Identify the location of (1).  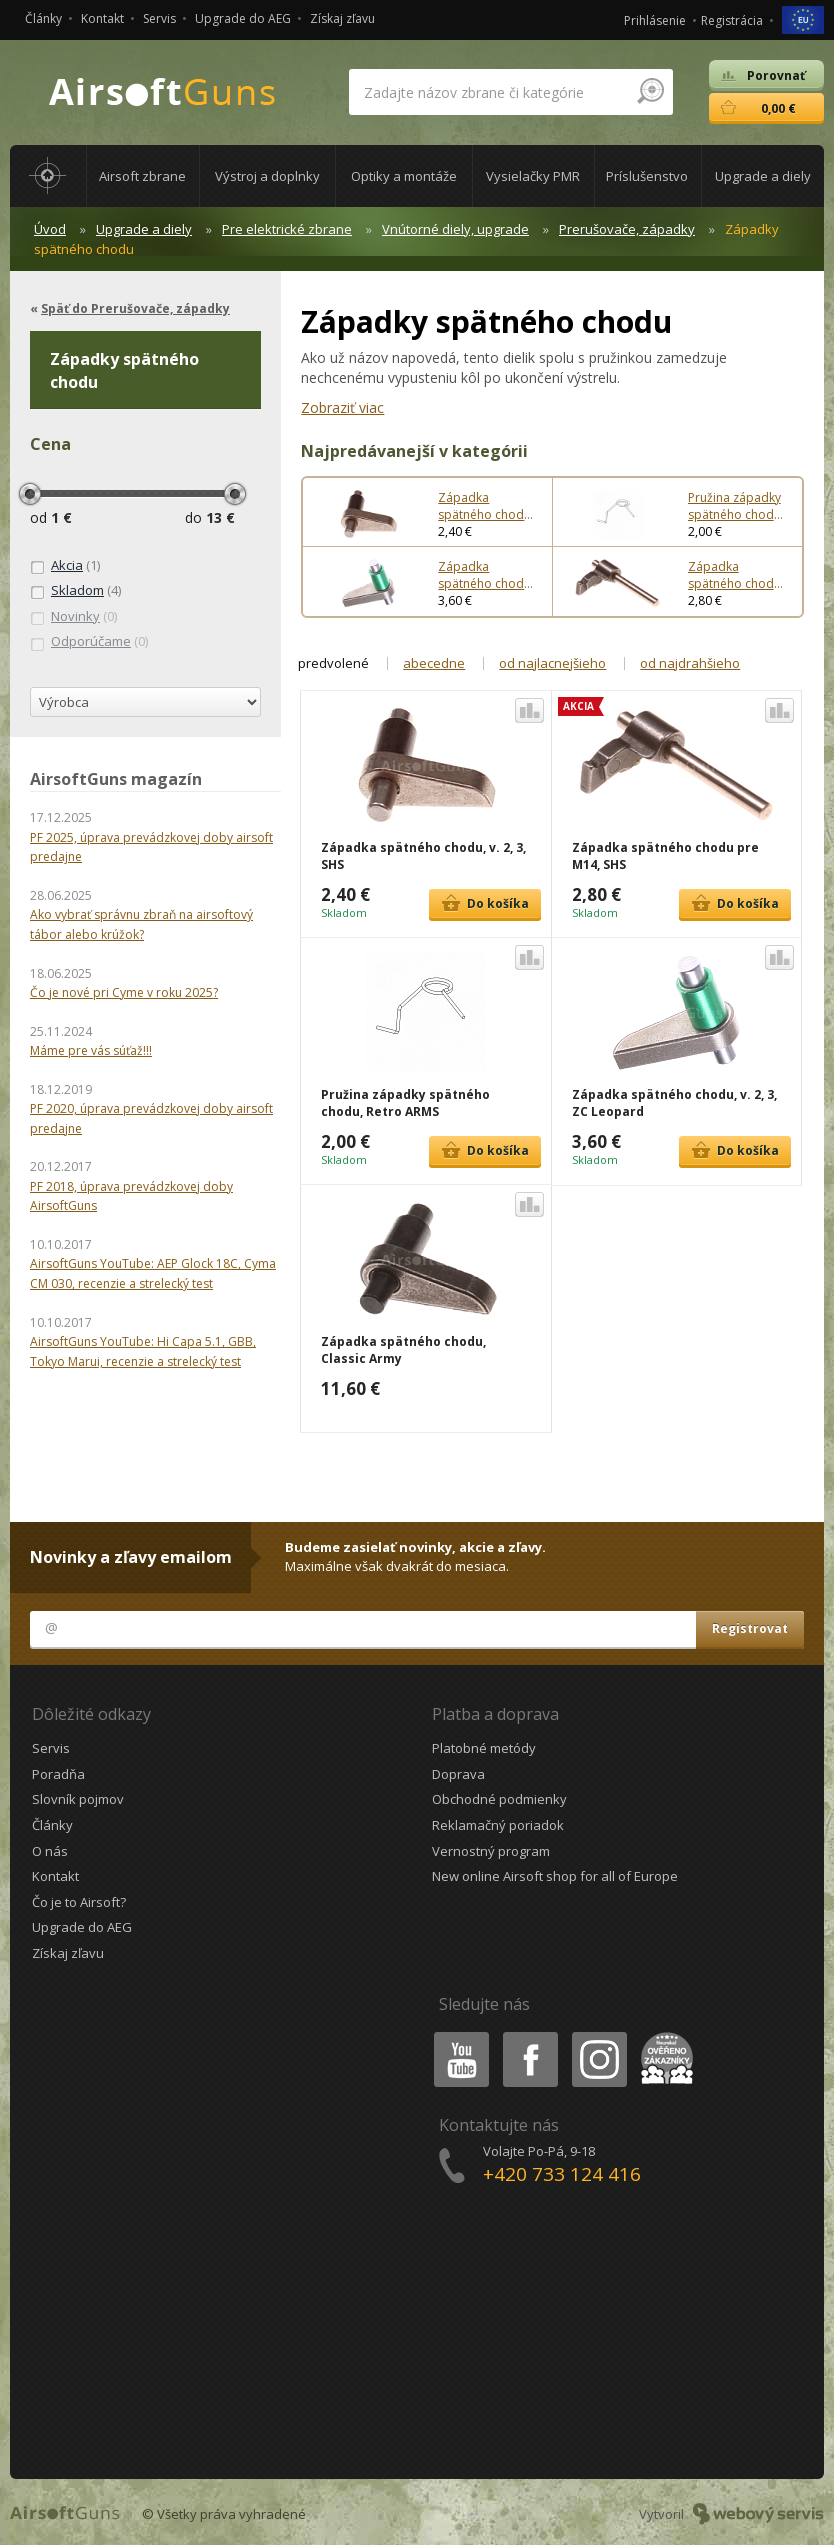
(65, 566).